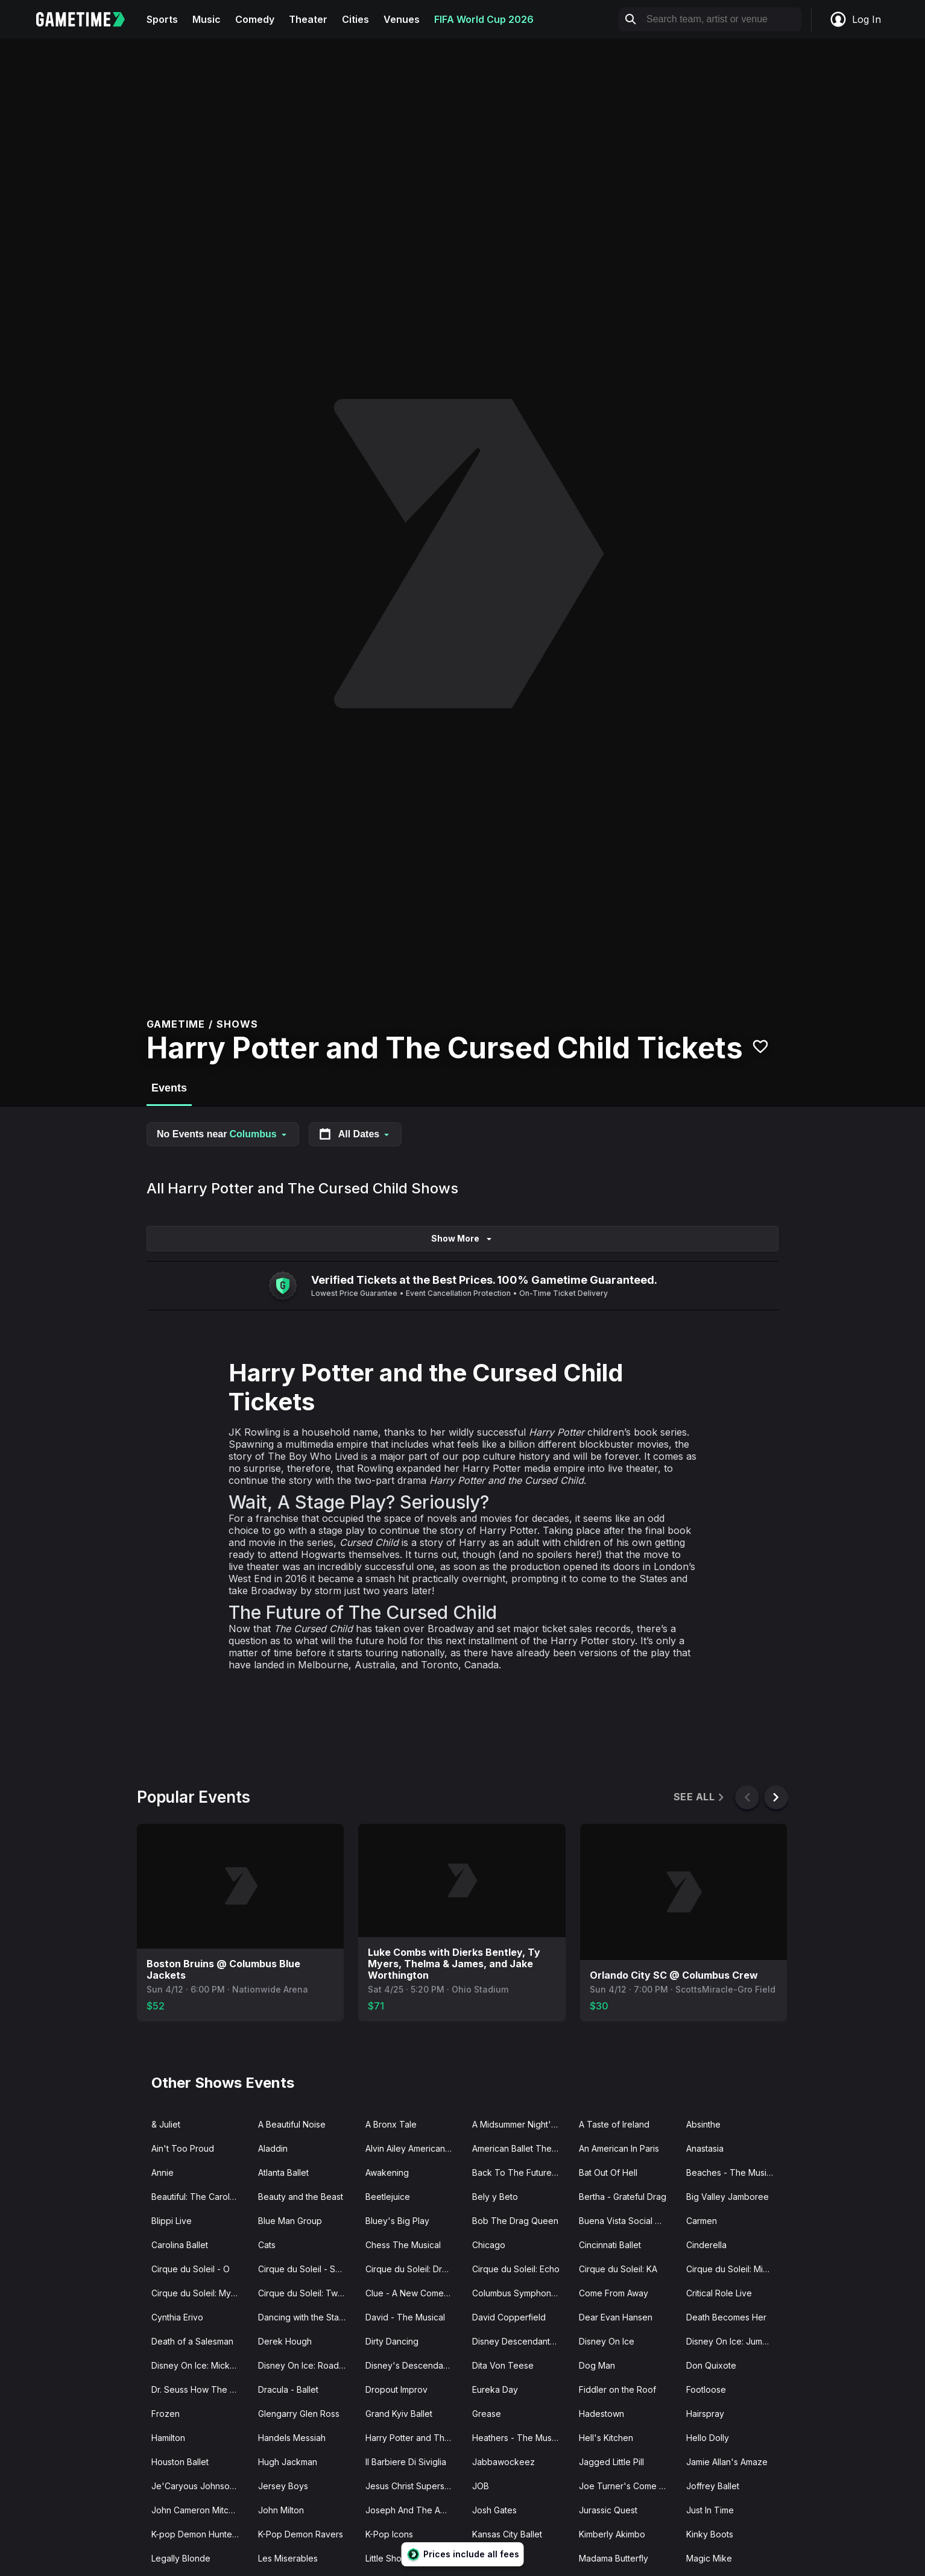 This screenshot has height=2576, width=925. Describe the element at coordinates (516, 2269) in the screenshot. I see `Cirque du Soleil: Echo` at that location.